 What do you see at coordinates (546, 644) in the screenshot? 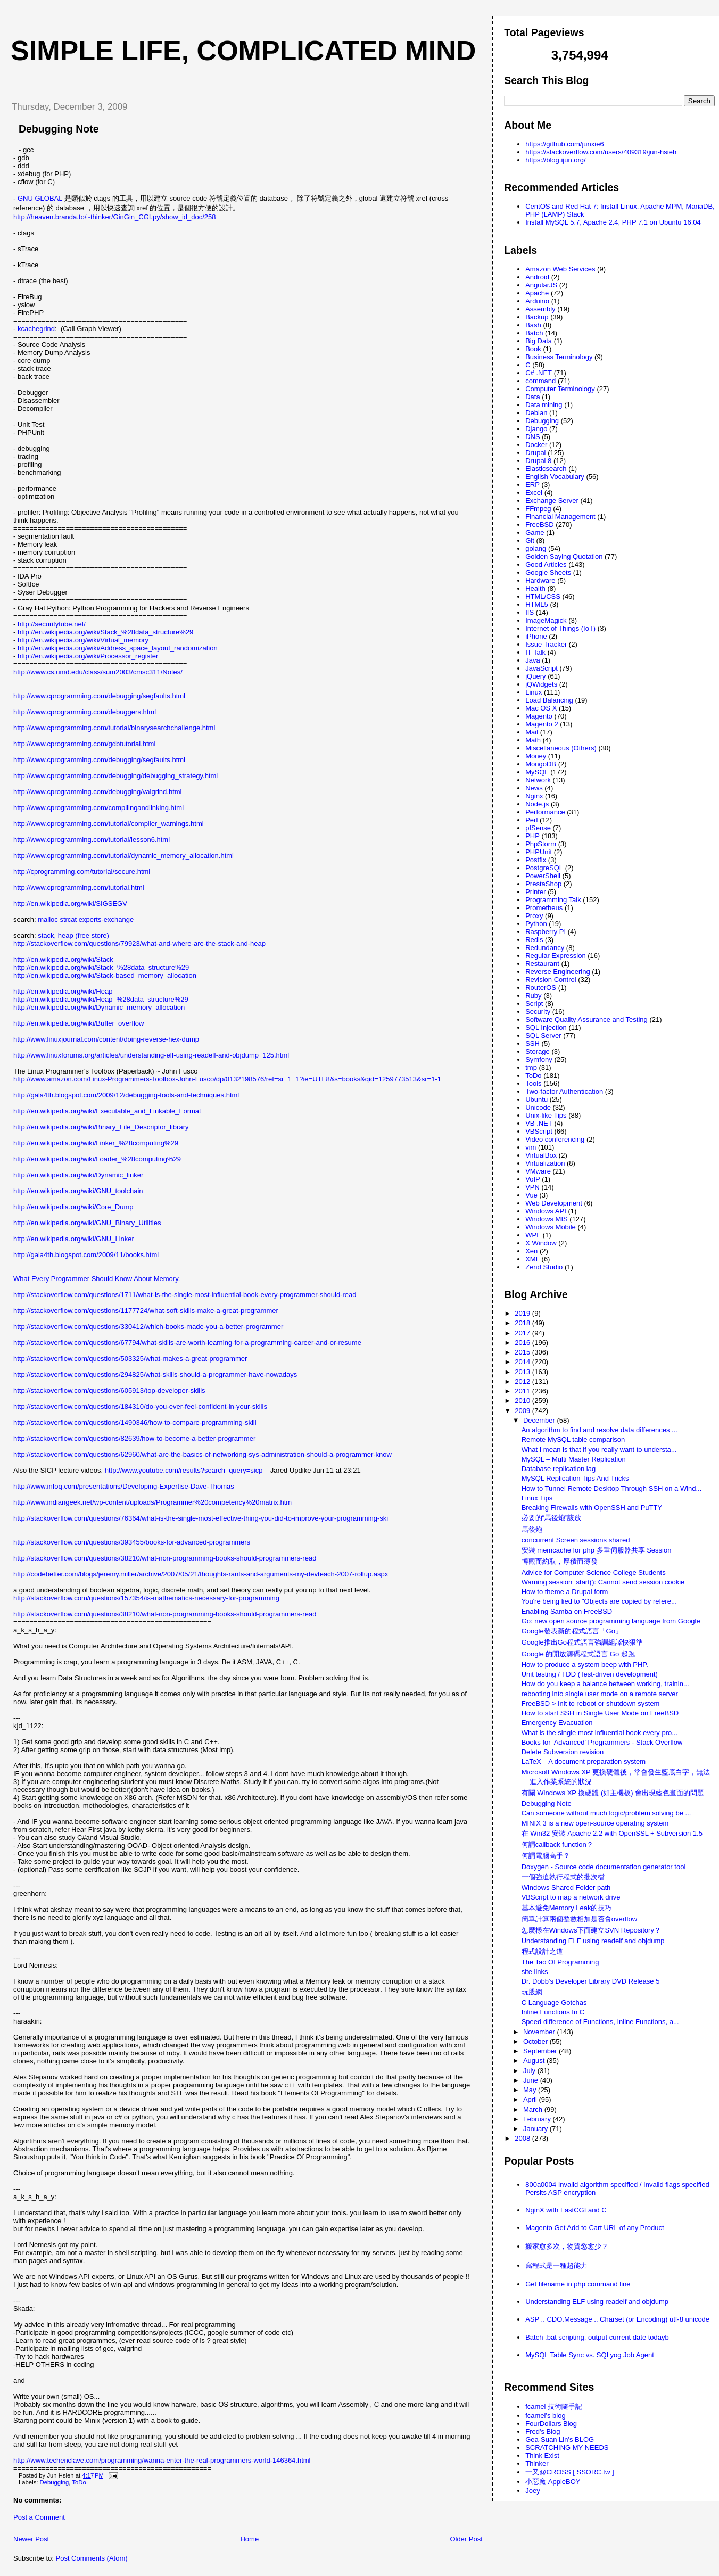
I see `Issue Tracker` at bounding box center [546, 644].